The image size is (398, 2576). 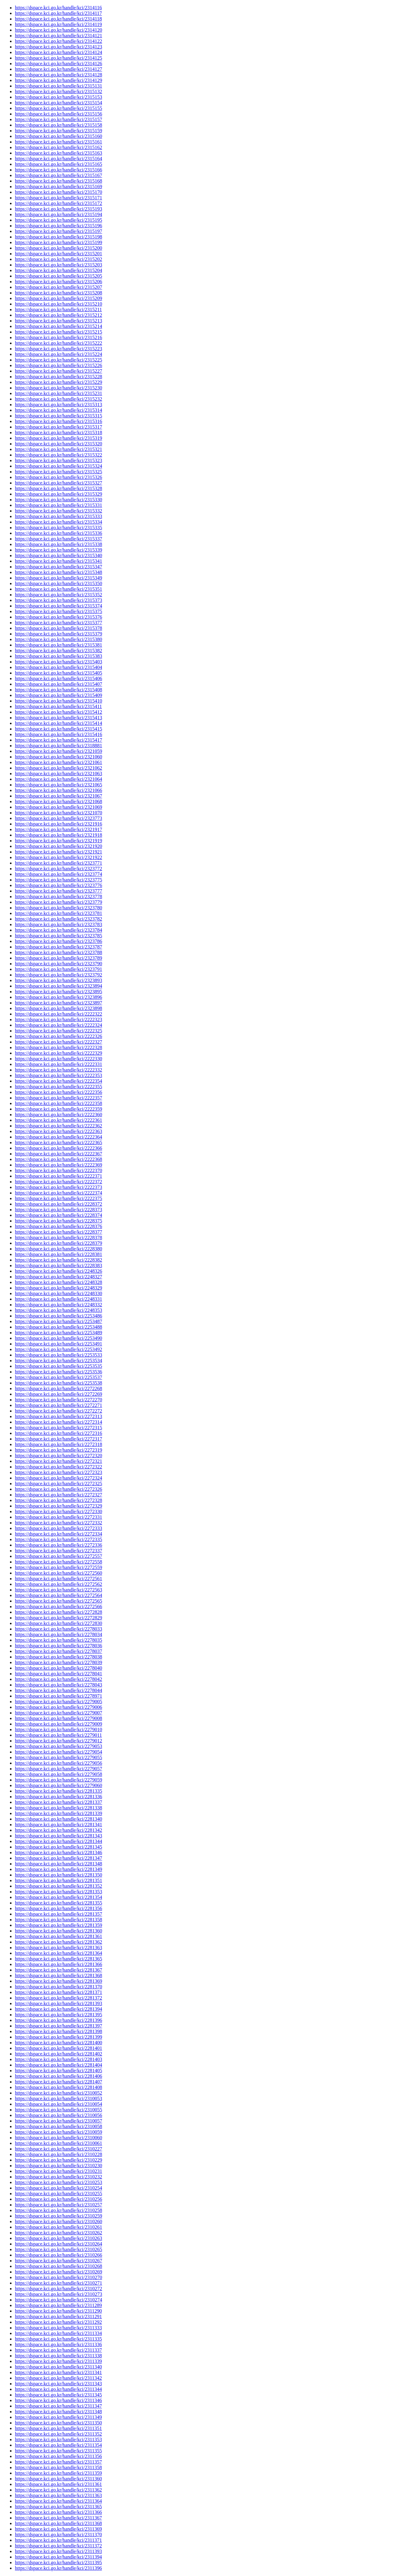 I want to click on https://dspace.kci.go.kr/handle/kci/2310253, so click(x=58, y=2182).